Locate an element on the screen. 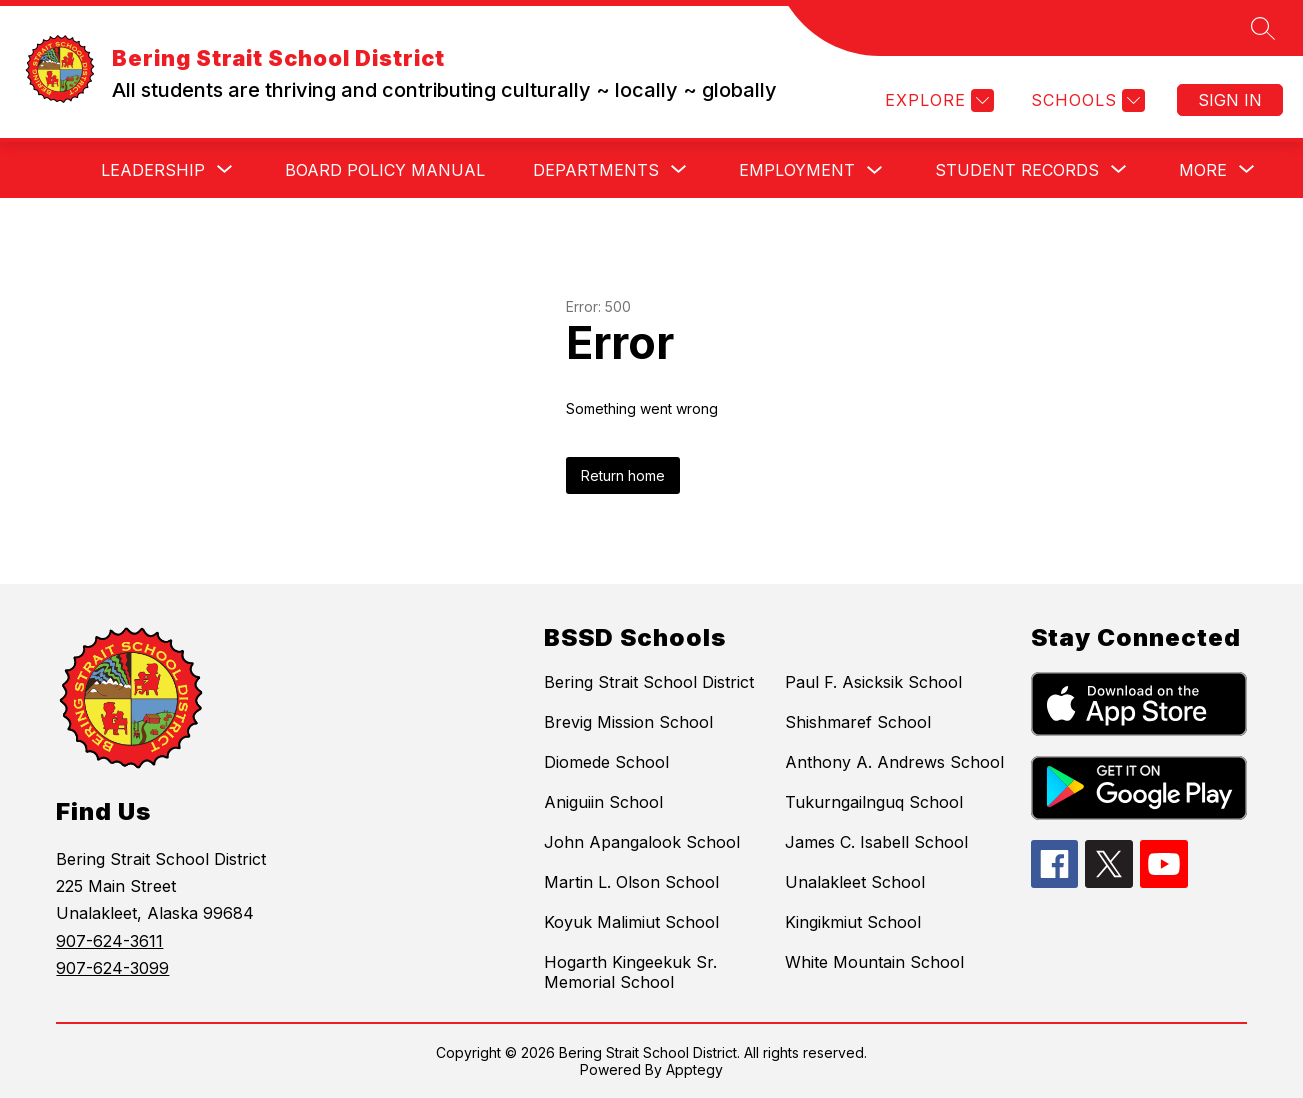  Paul F. Asicksik School is located at coordinates (873, 682).